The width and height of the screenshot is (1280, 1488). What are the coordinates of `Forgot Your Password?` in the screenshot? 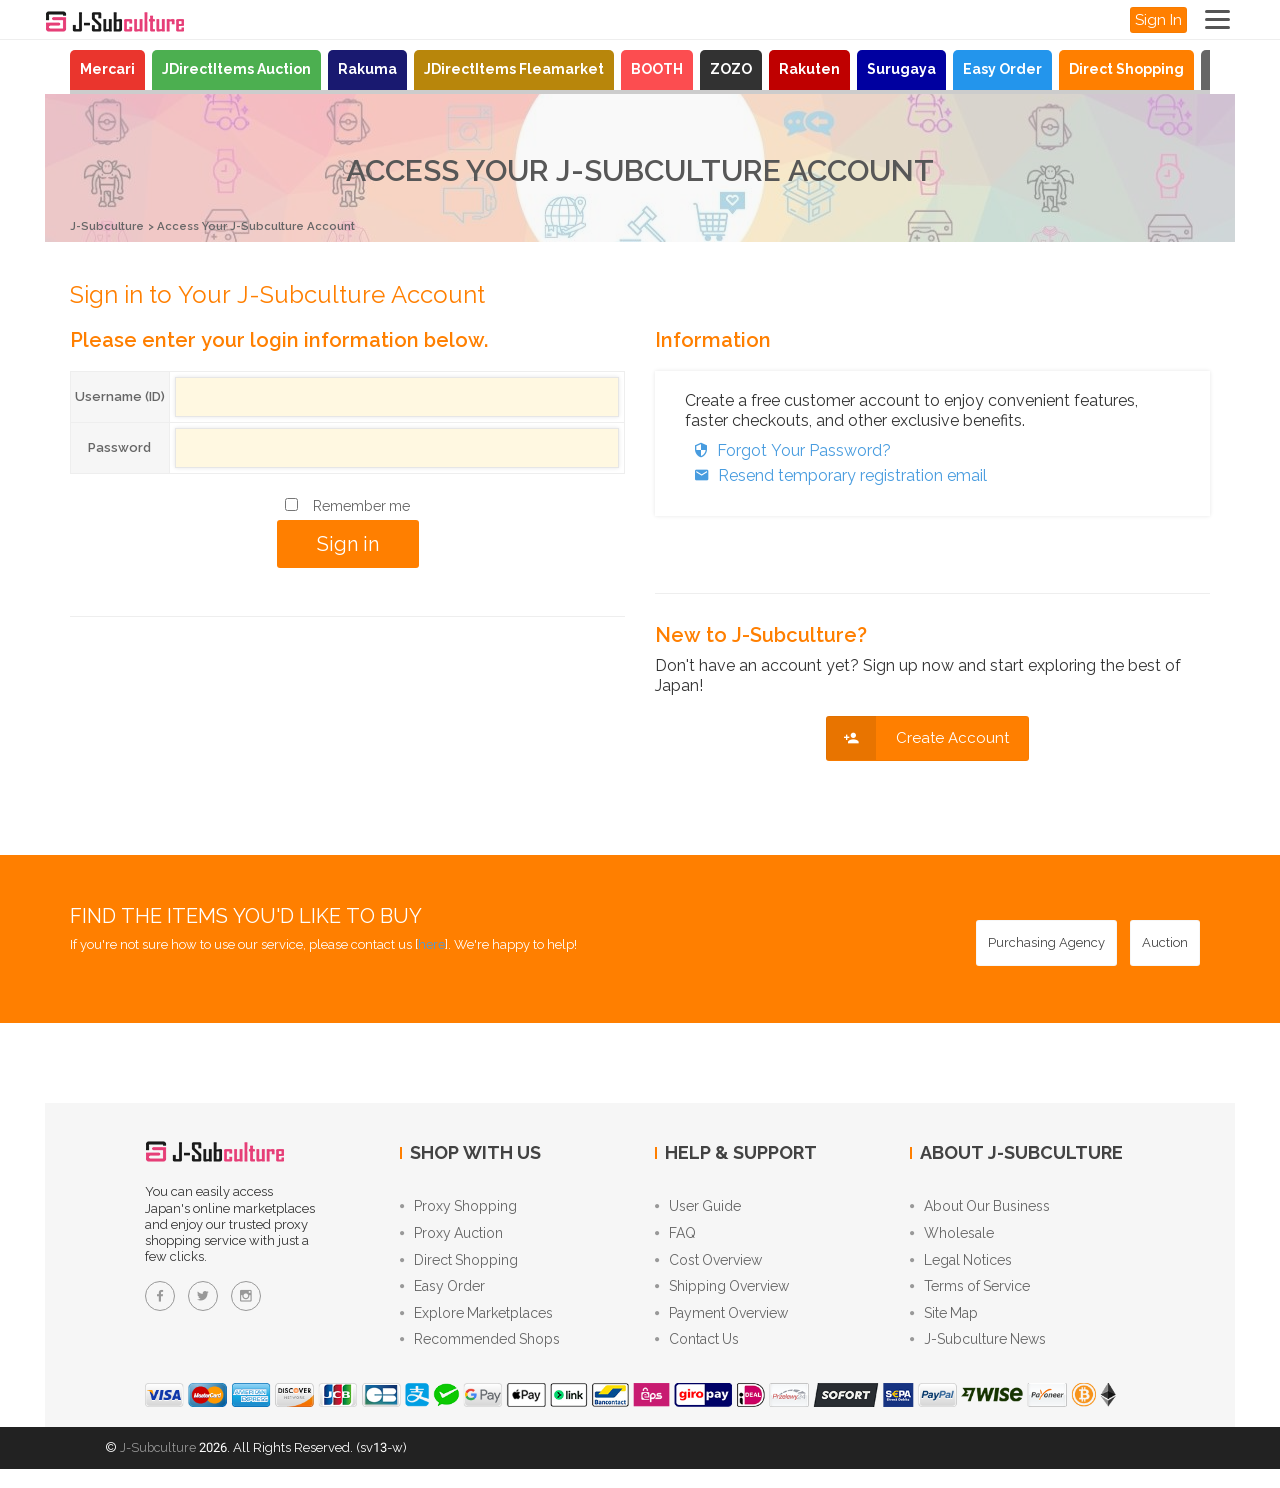 It's located at (788, 449).